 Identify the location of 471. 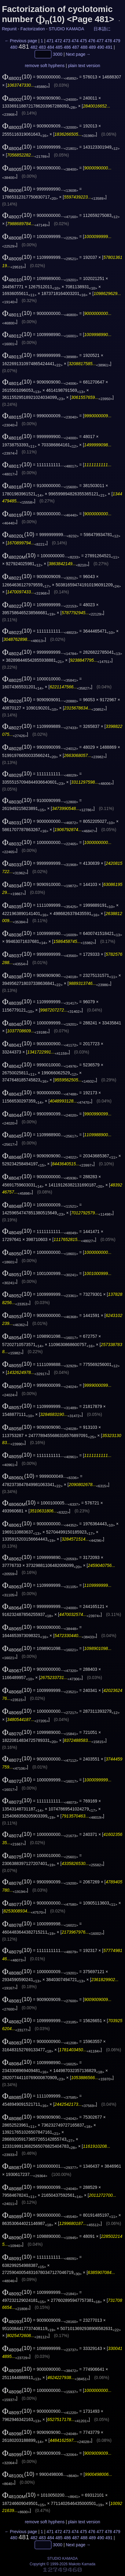
(49, 40).